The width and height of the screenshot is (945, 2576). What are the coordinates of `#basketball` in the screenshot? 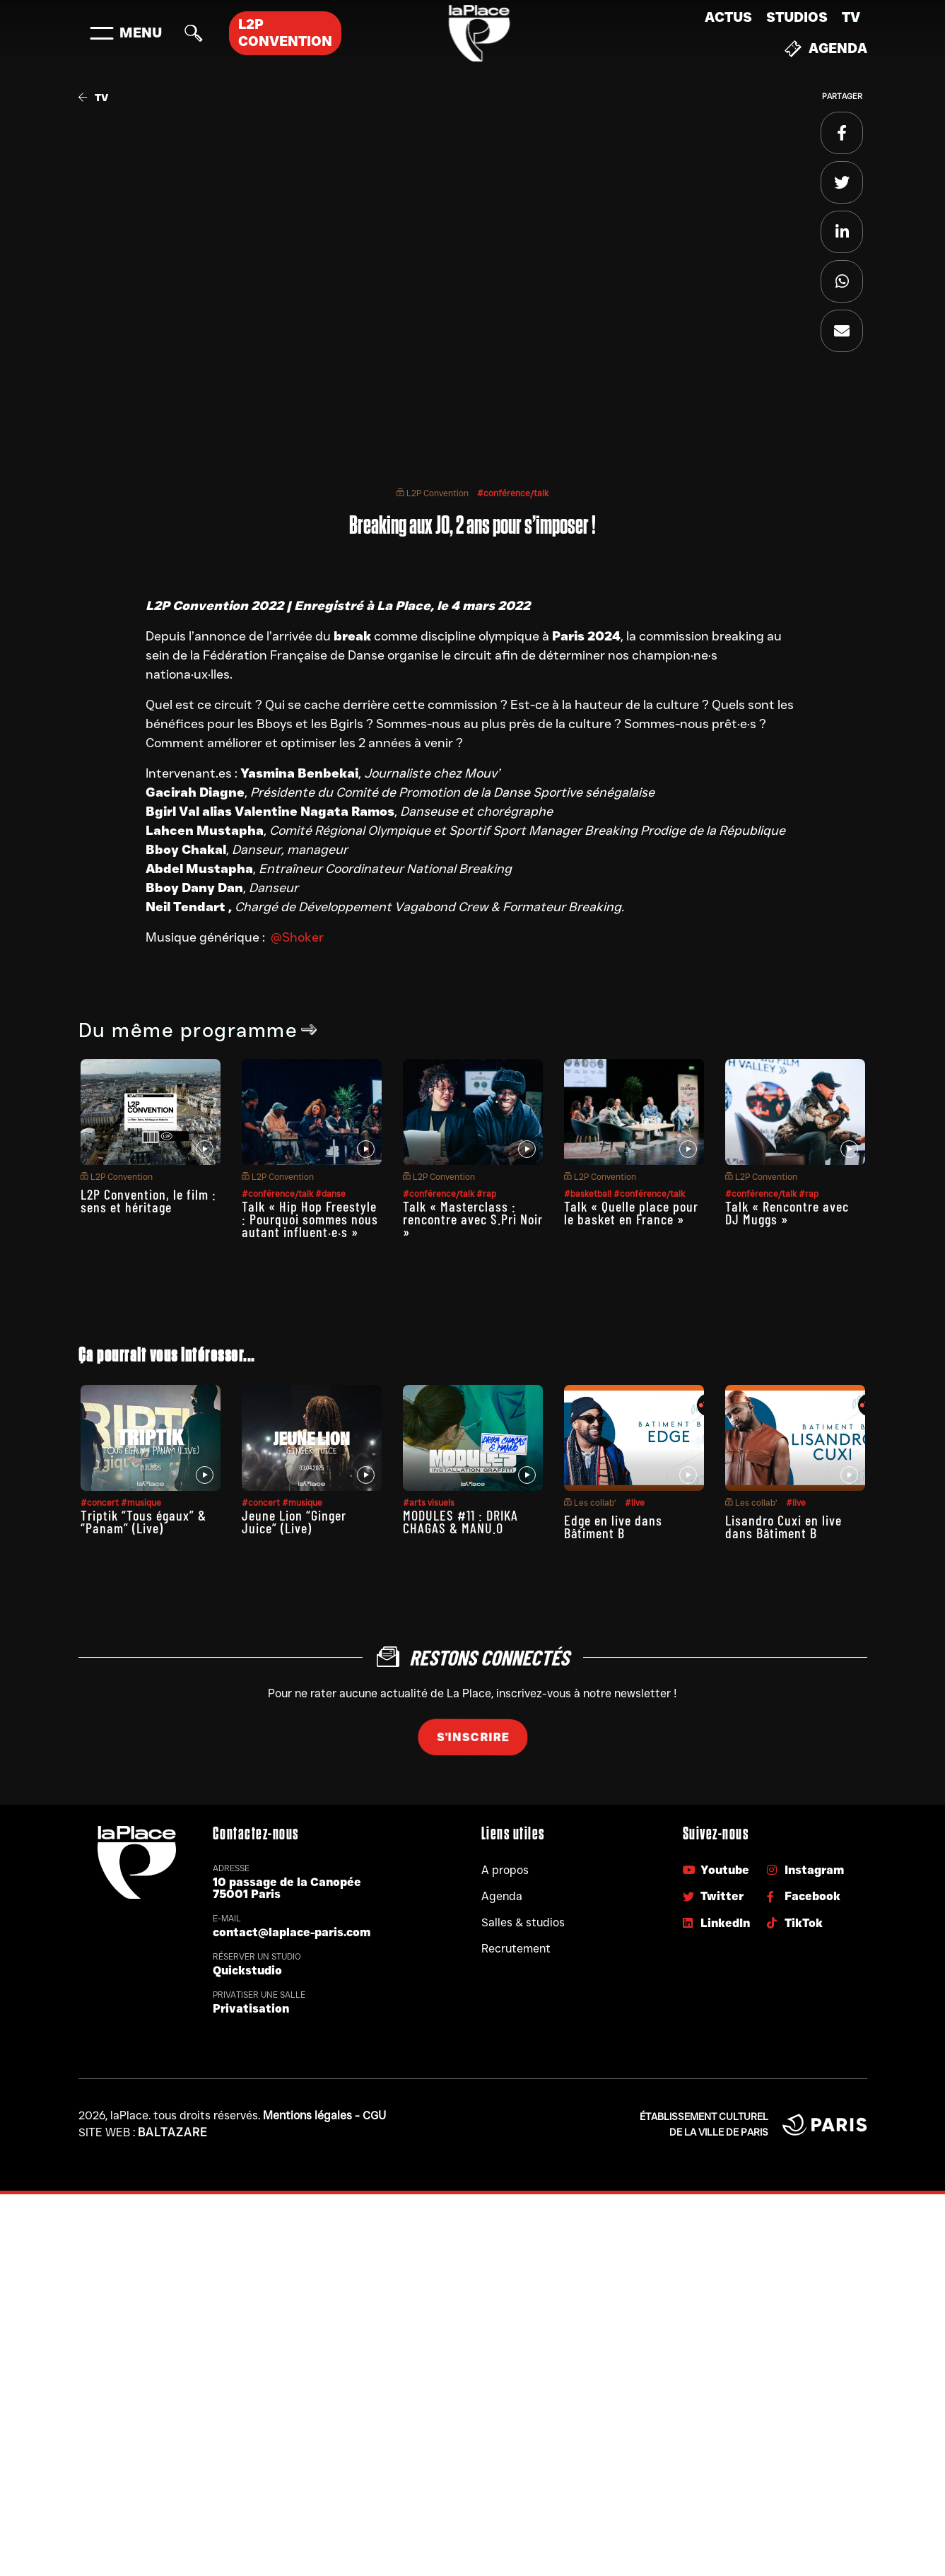 It's located at (589, 1193).